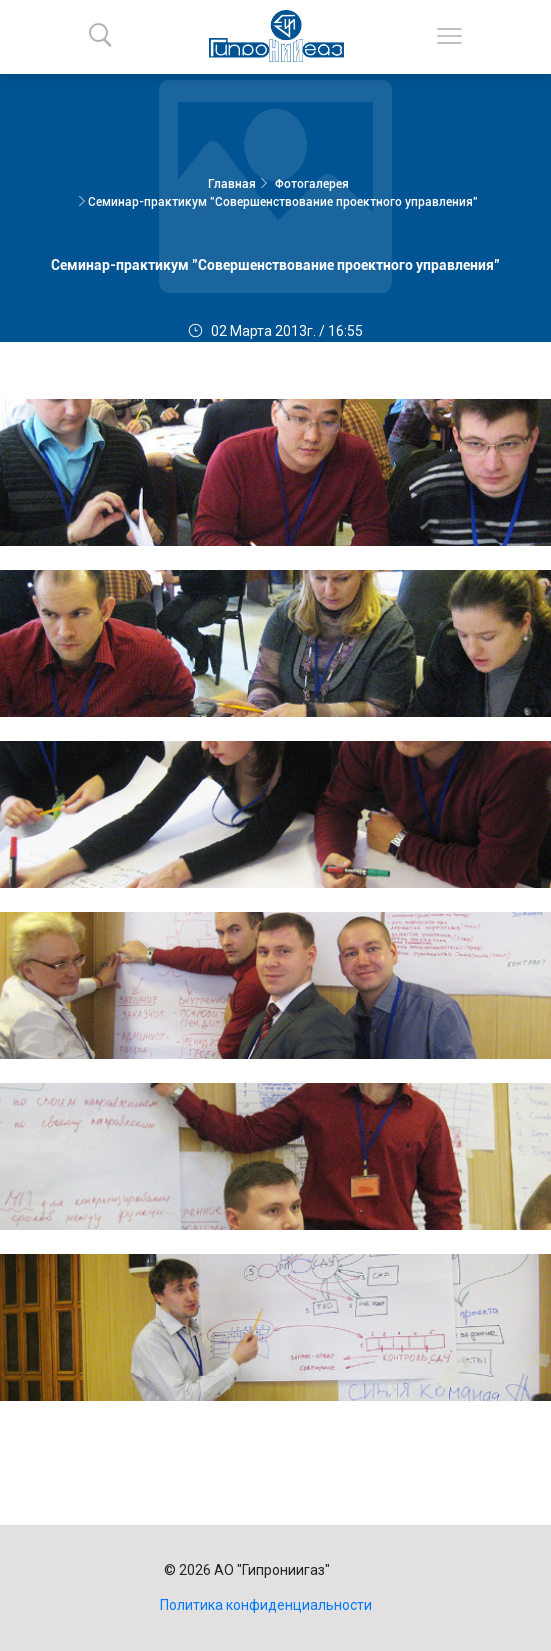 The image size is (551, 1651). What do you see at coordinates (232, 184) in the screenshot?
I see `Главная` at bounding box center [232, 184].